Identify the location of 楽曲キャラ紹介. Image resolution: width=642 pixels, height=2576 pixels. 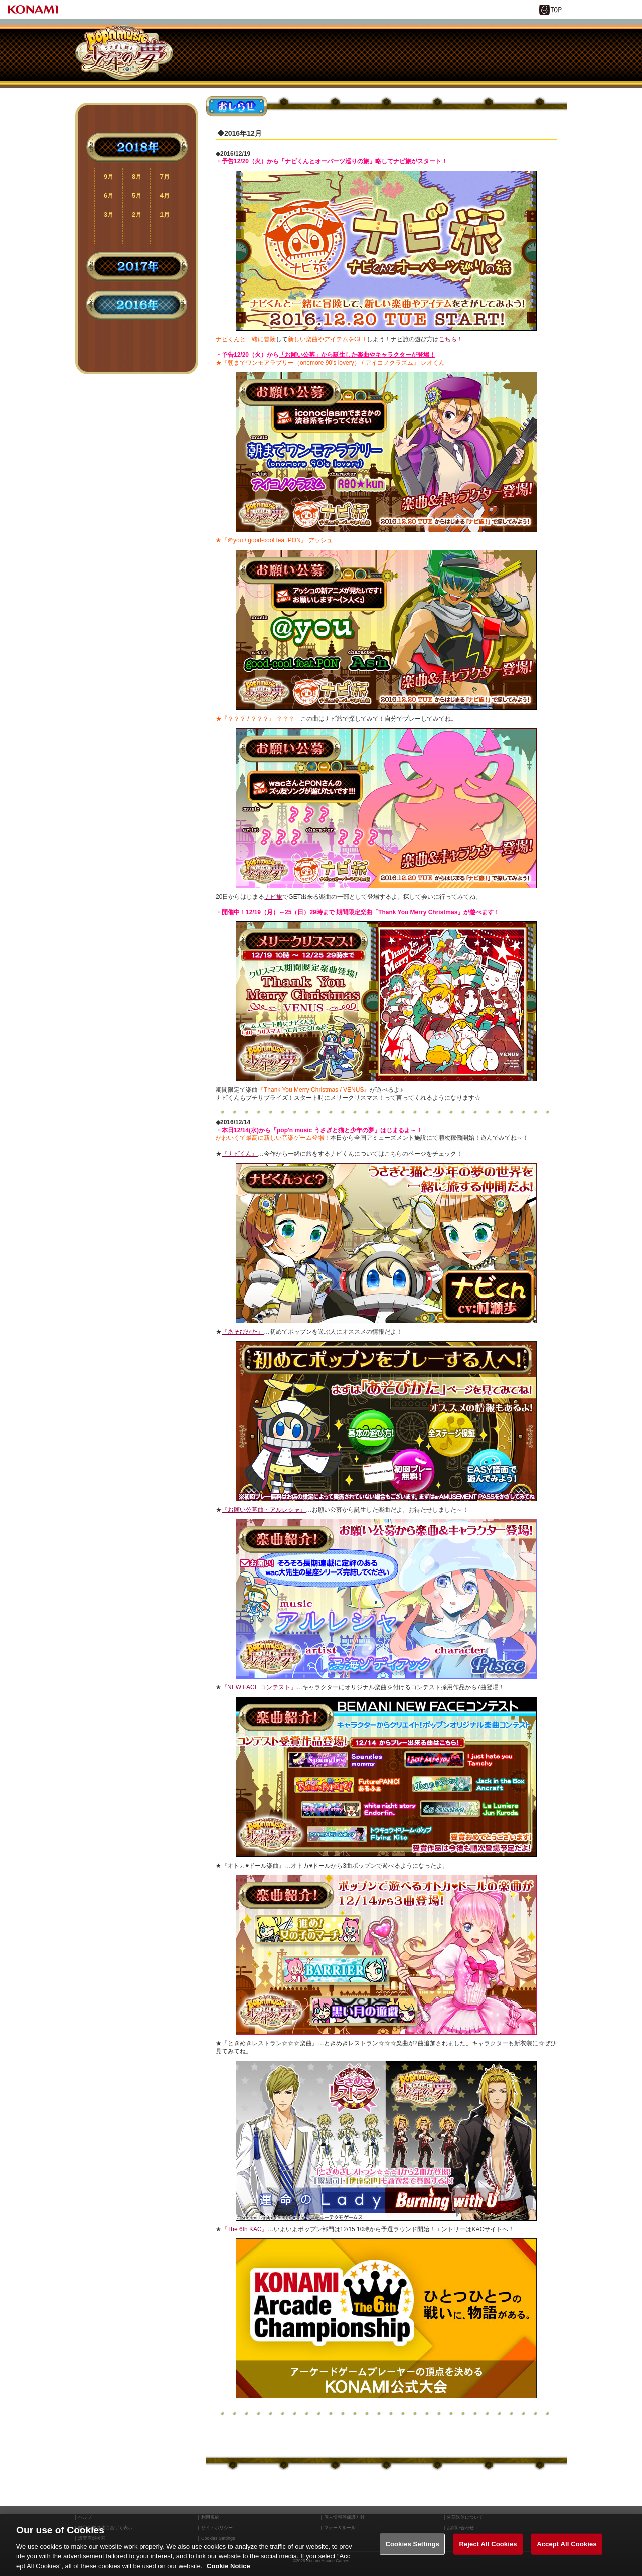
(260, 55).